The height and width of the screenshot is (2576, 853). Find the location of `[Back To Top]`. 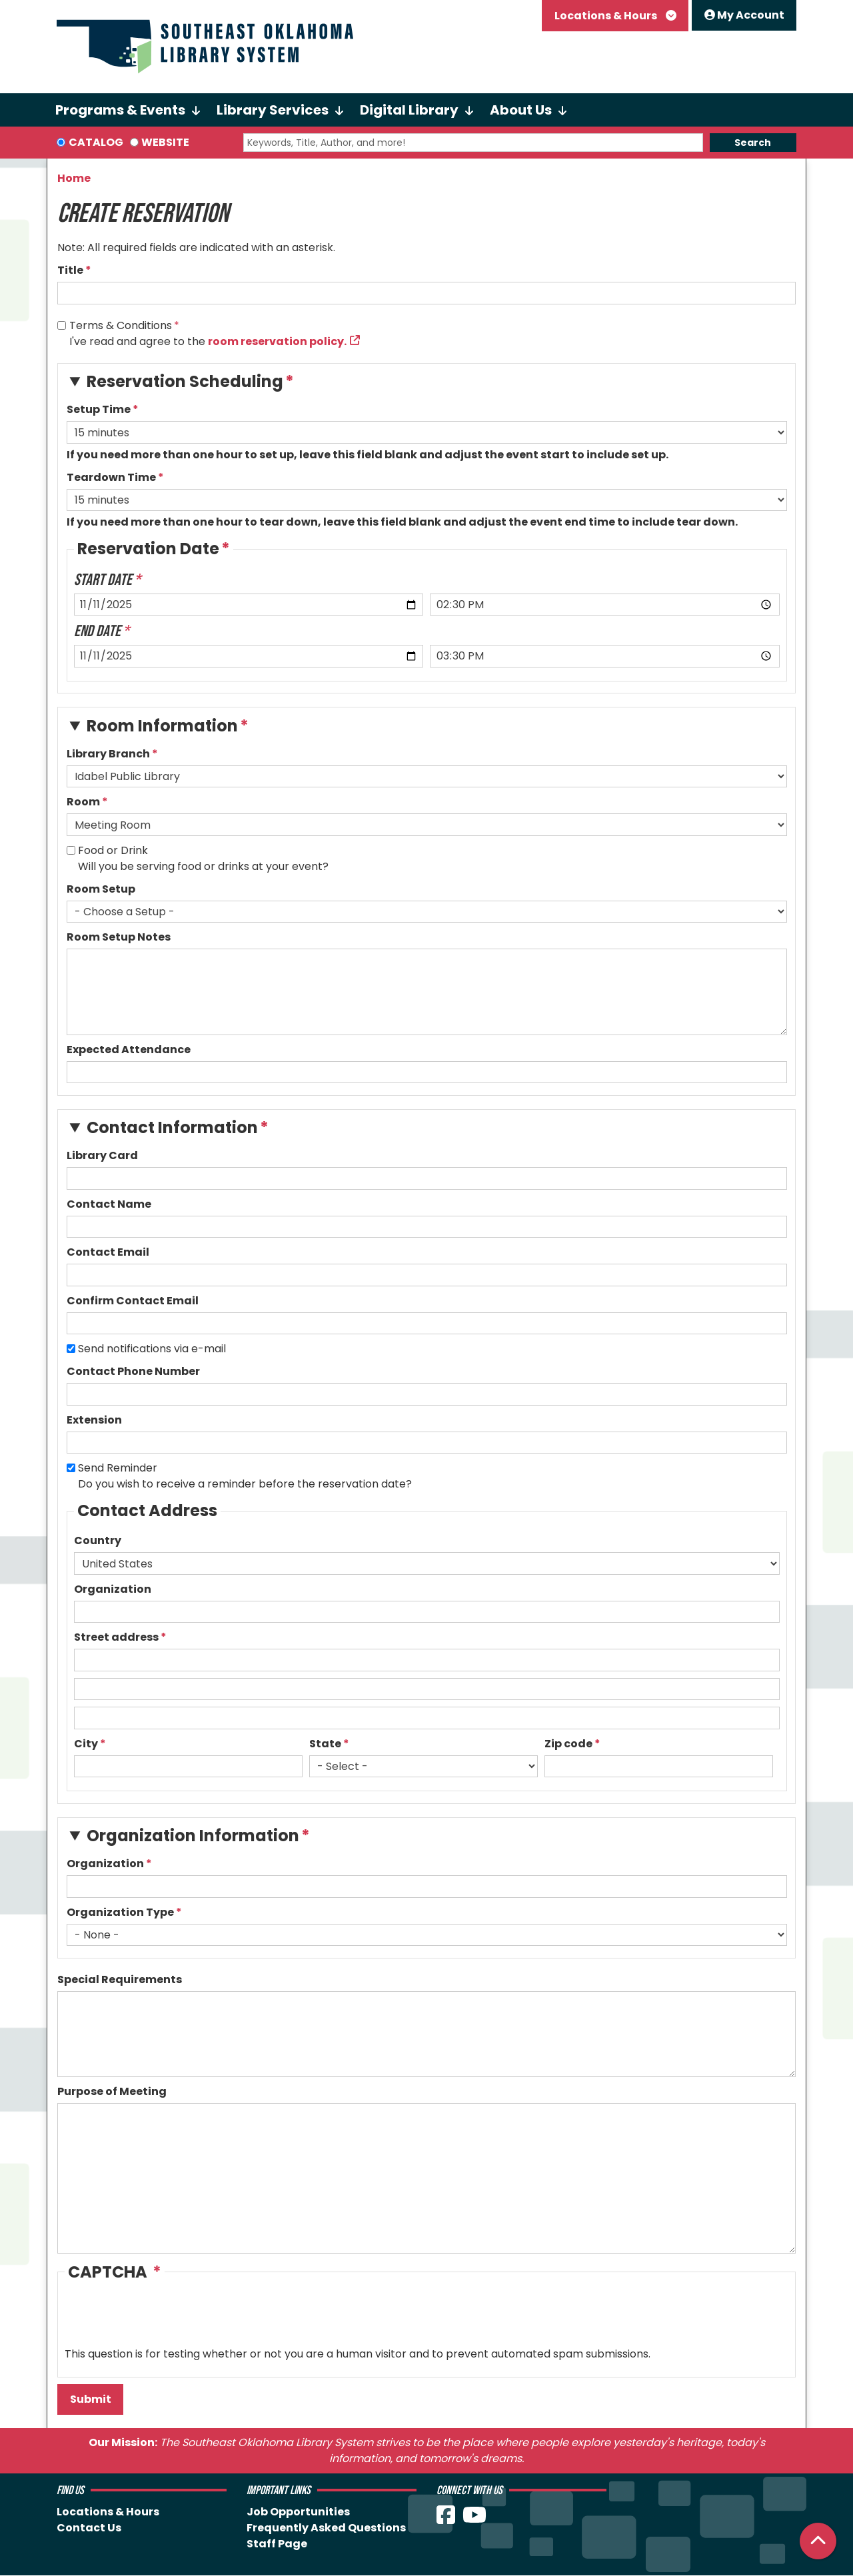

[Back To Top] is located at coordinates (818, 2541).